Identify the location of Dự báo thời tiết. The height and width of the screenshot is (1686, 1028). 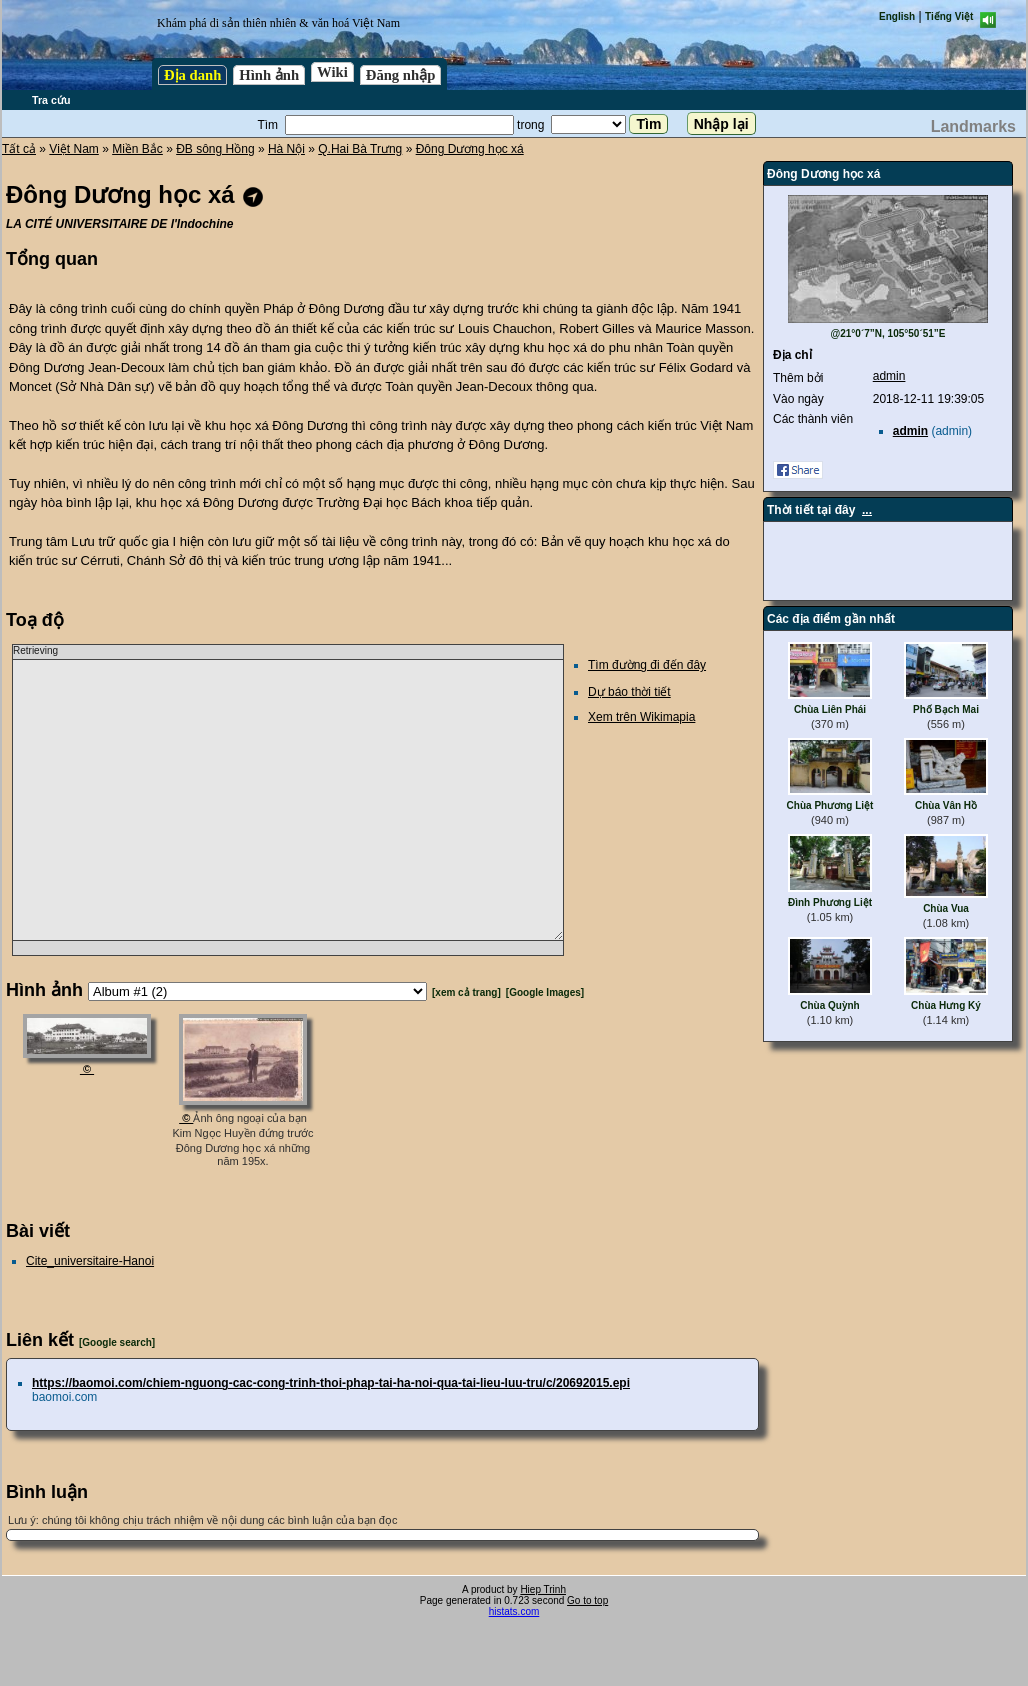
(629, 692).